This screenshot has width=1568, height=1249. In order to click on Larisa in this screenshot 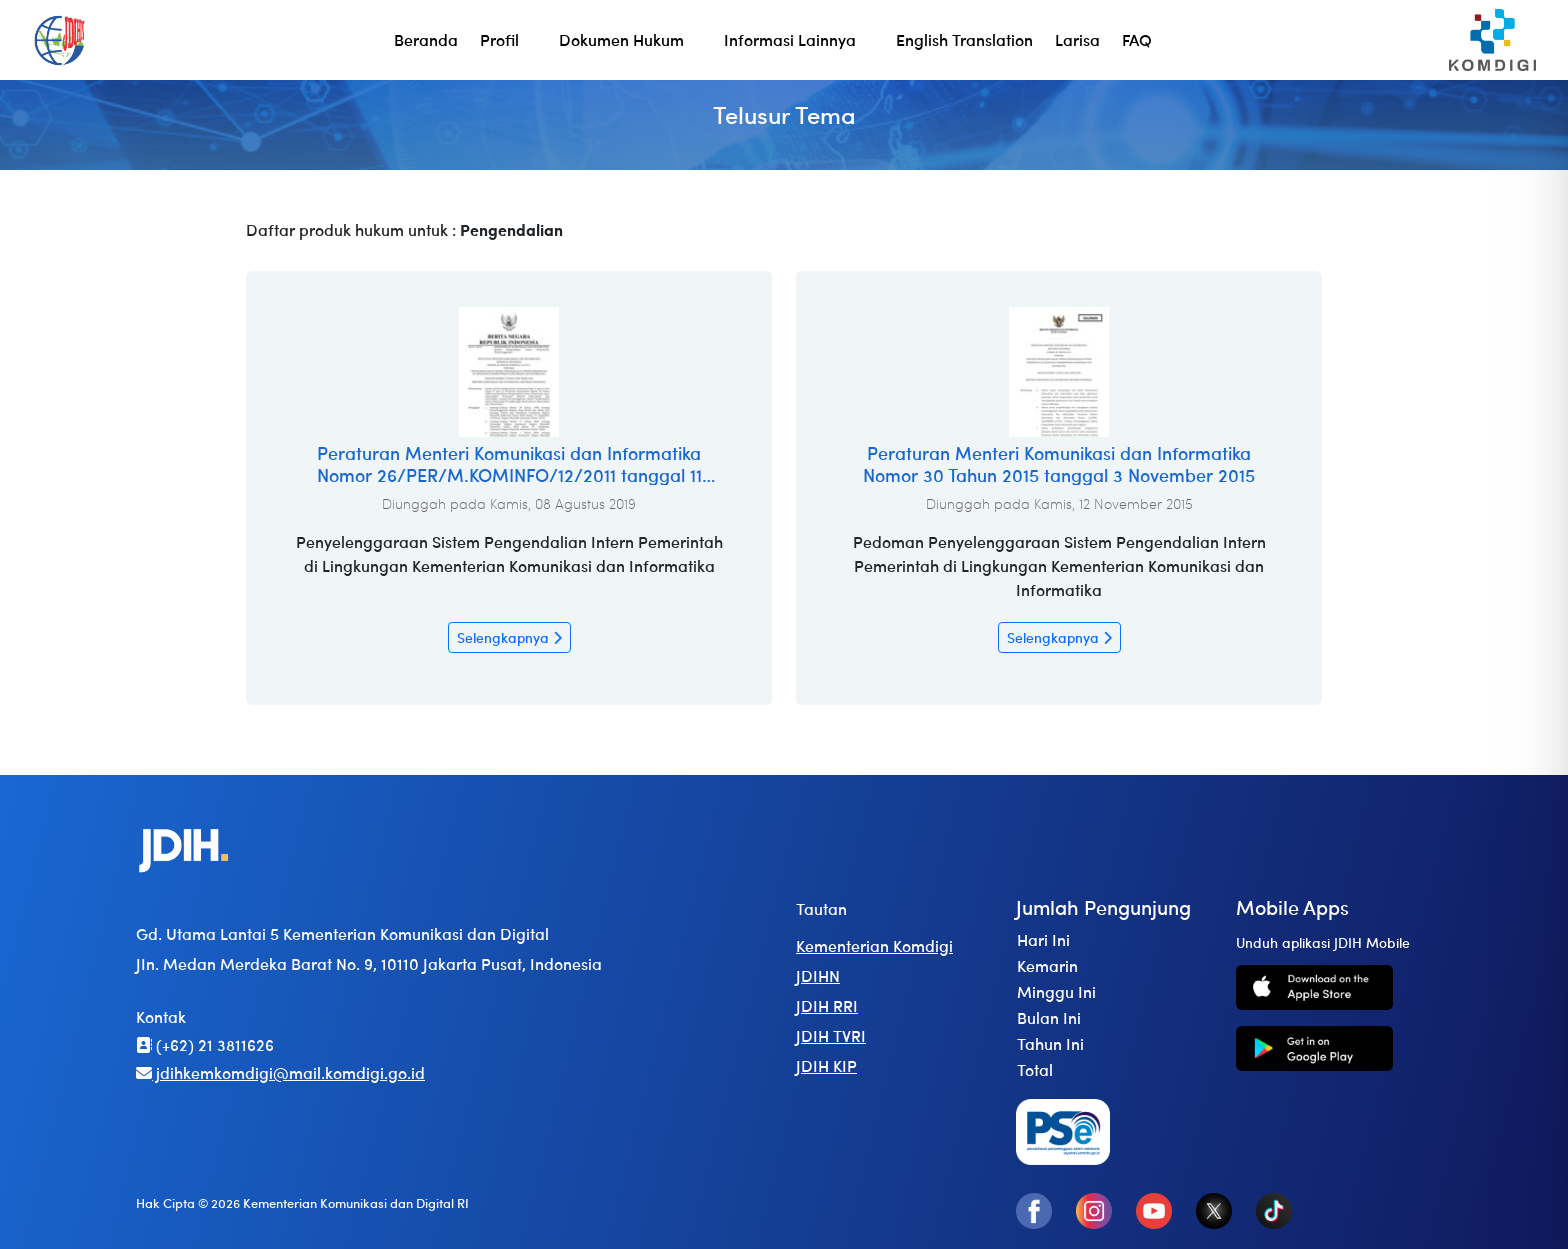, I will do `click(1077, 39)`.